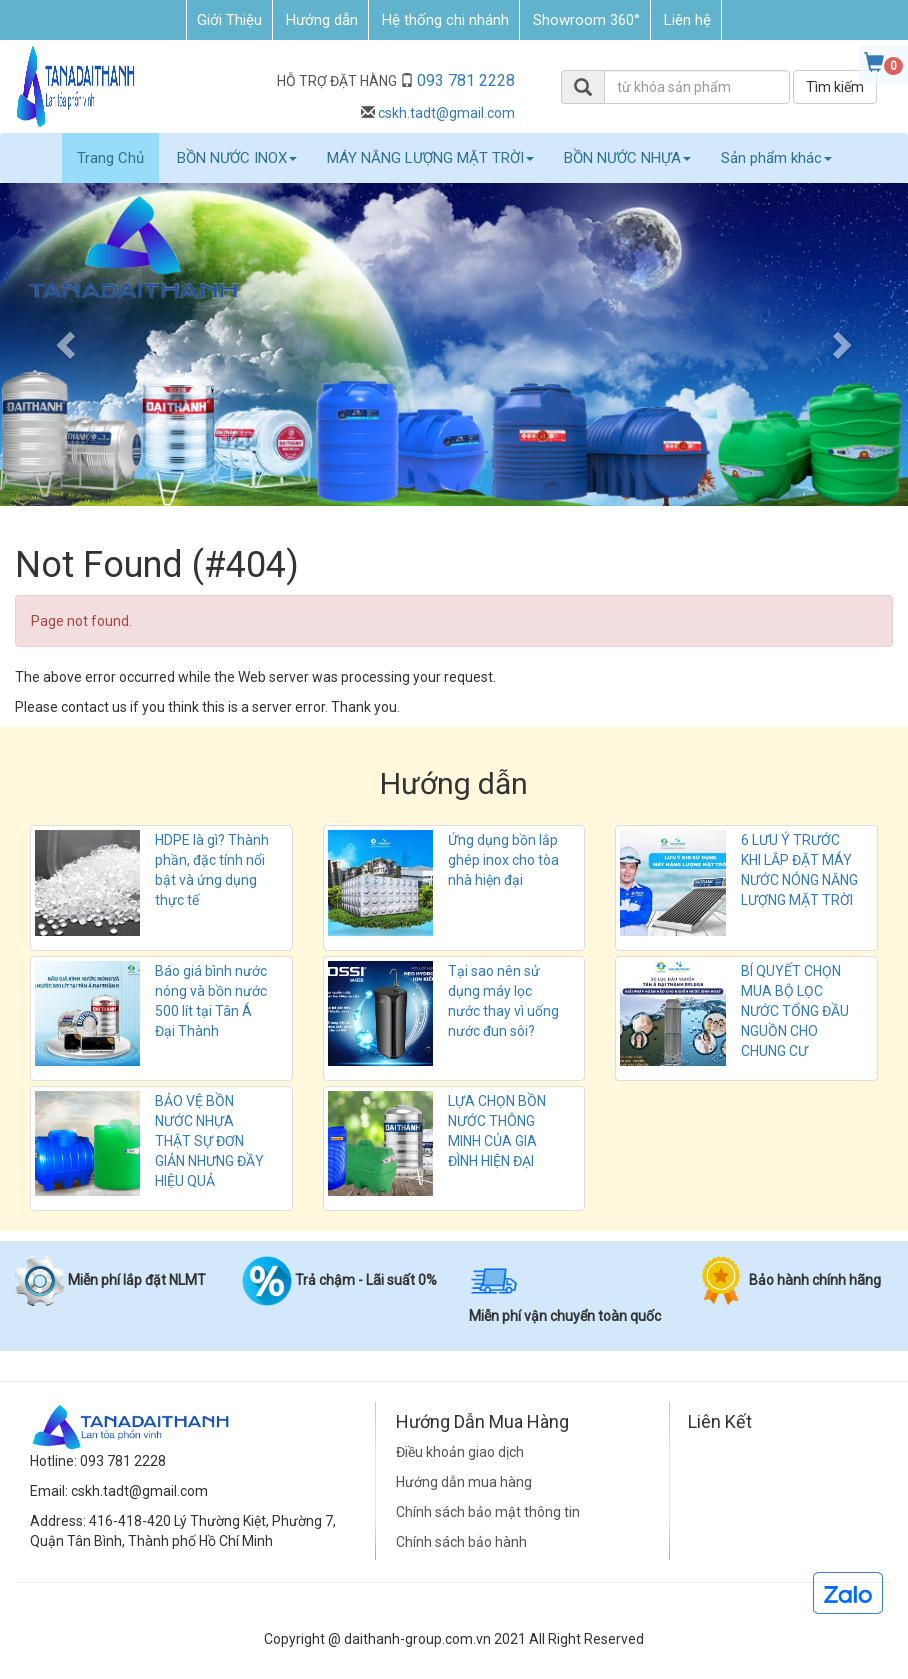 The image size is (908, 1679). What do you see at coordinates (229, 20) in the screenshot?
I see `Giới Thiệu` at bounding box center [229, 20].